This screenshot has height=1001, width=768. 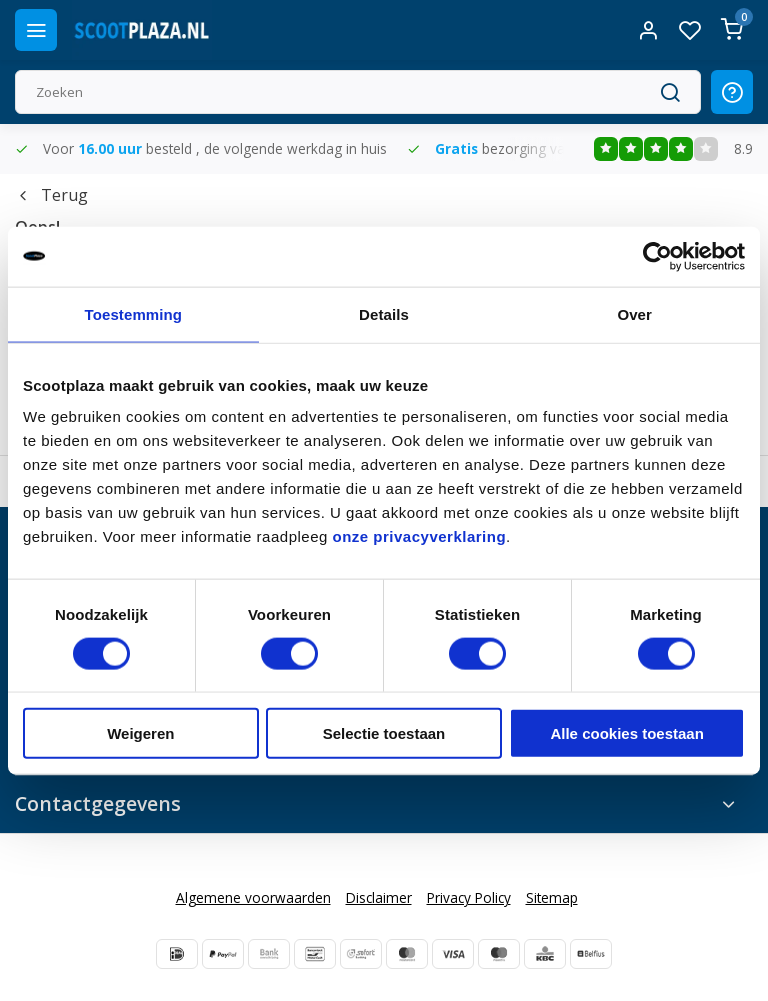 I want to click on Terug, so click(x=51, y=195).